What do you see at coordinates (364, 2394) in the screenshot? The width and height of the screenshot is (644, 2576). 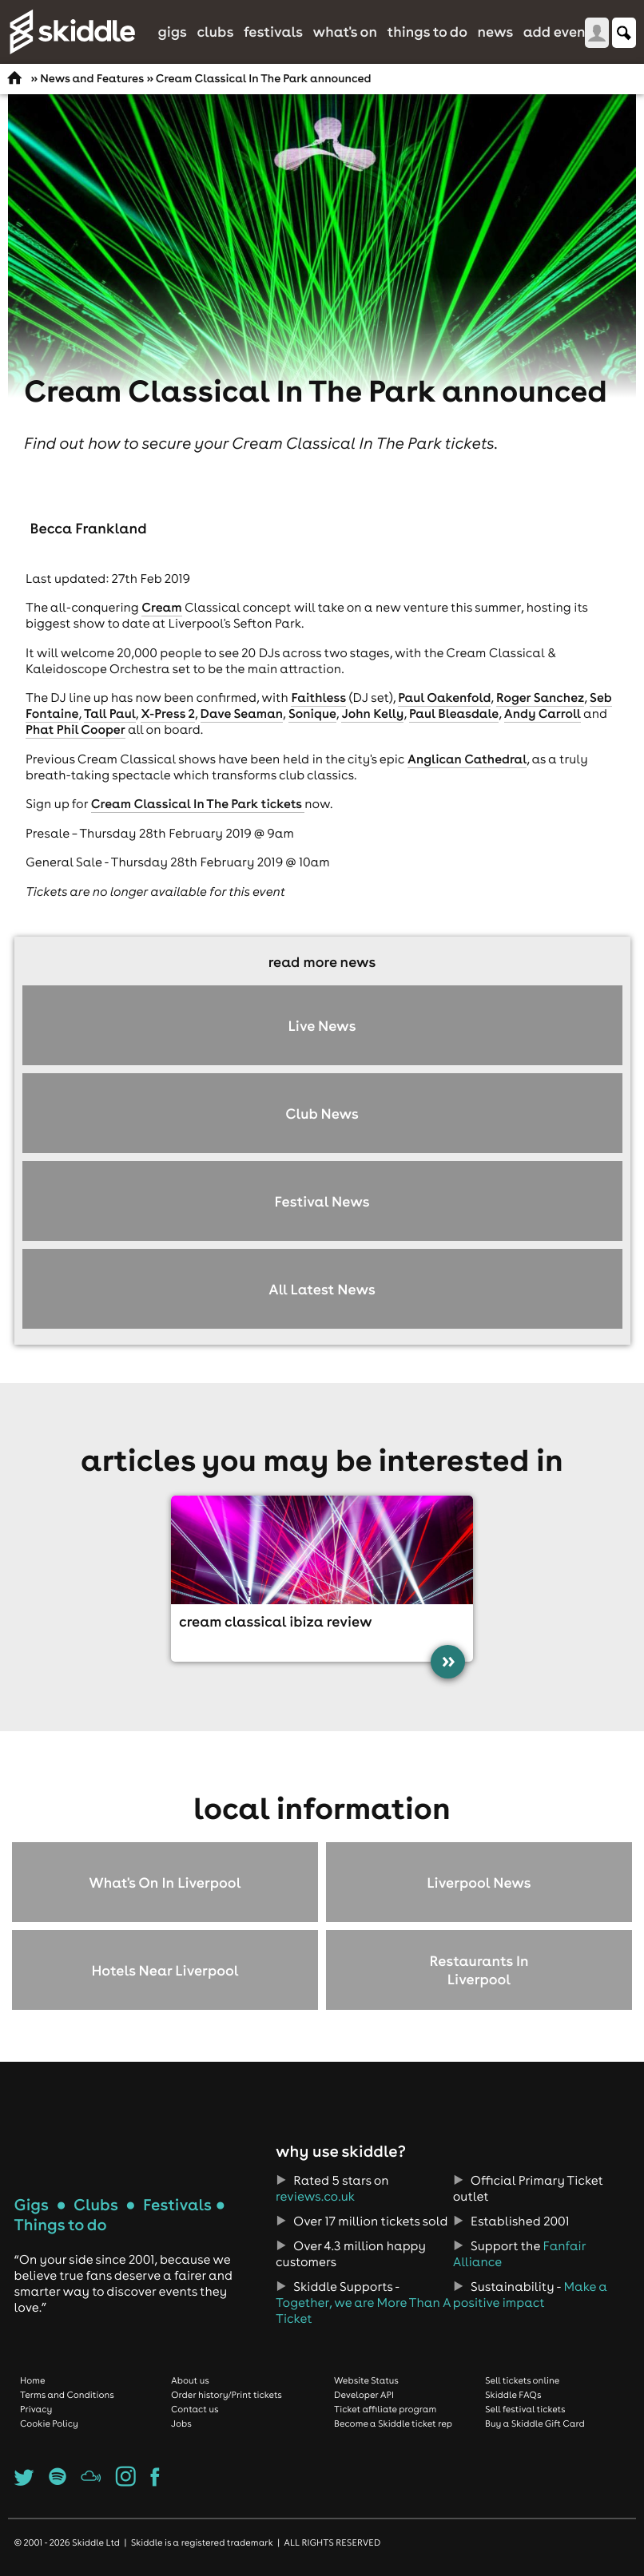 I see `Developer API` at bounding box center [364, 2394].